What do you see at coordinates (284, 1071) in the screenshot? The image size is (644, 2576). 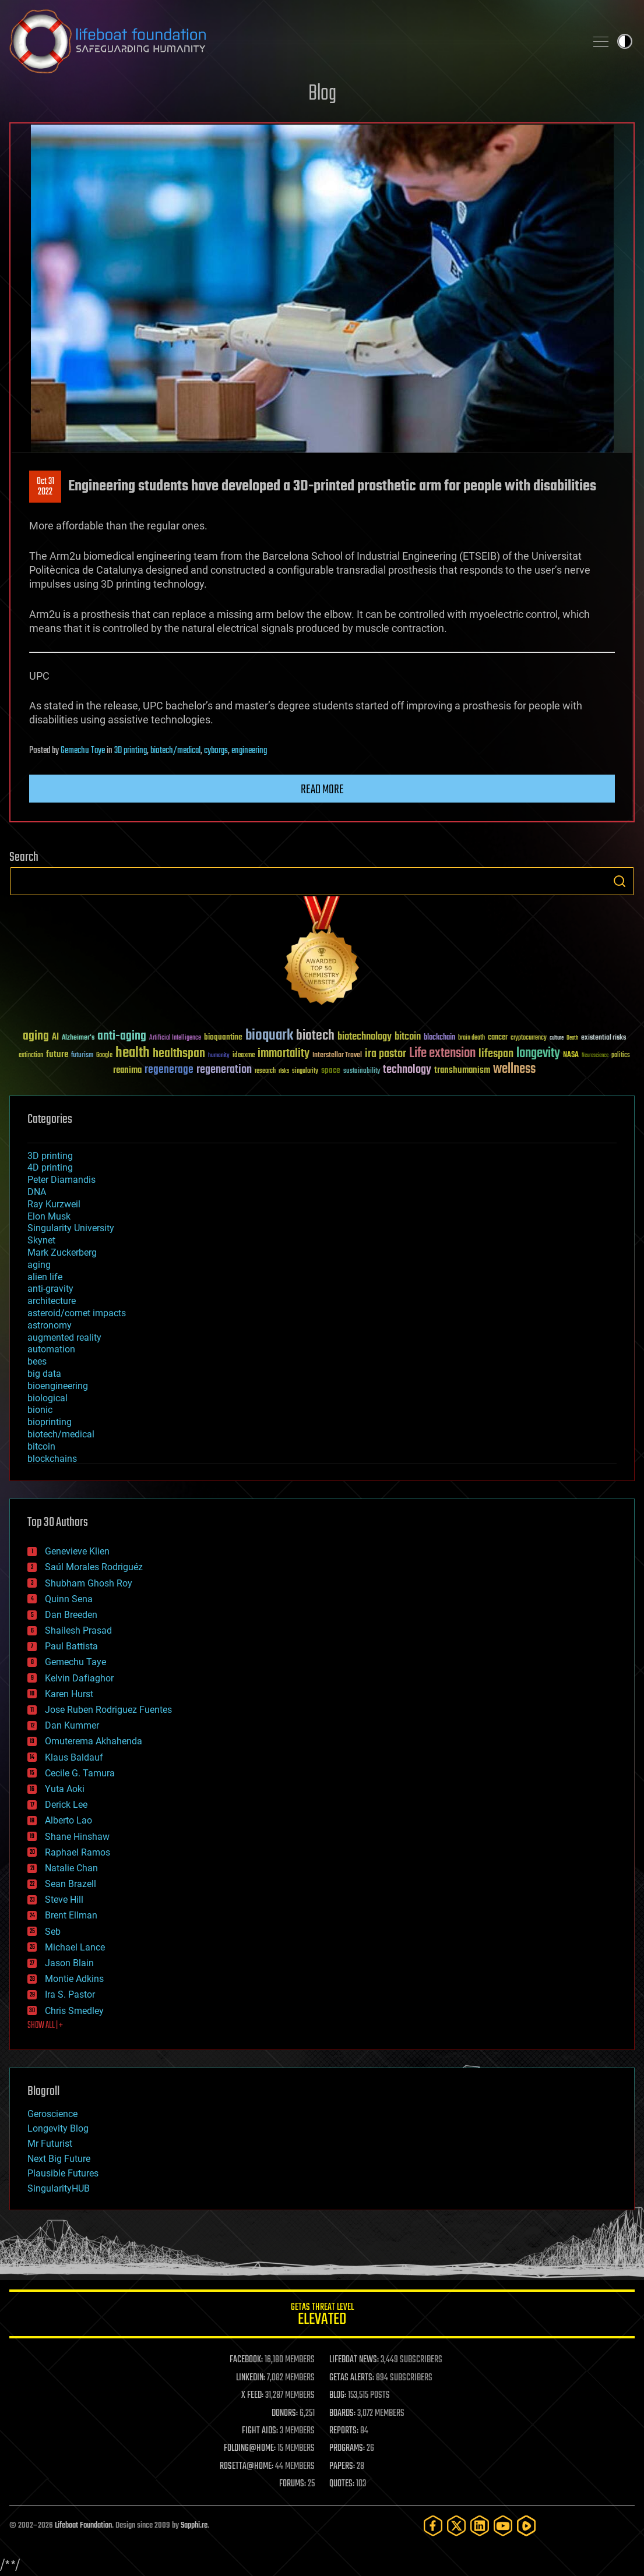 I see `risks [risks (28 items)]` at bounding box center [284, 1071].